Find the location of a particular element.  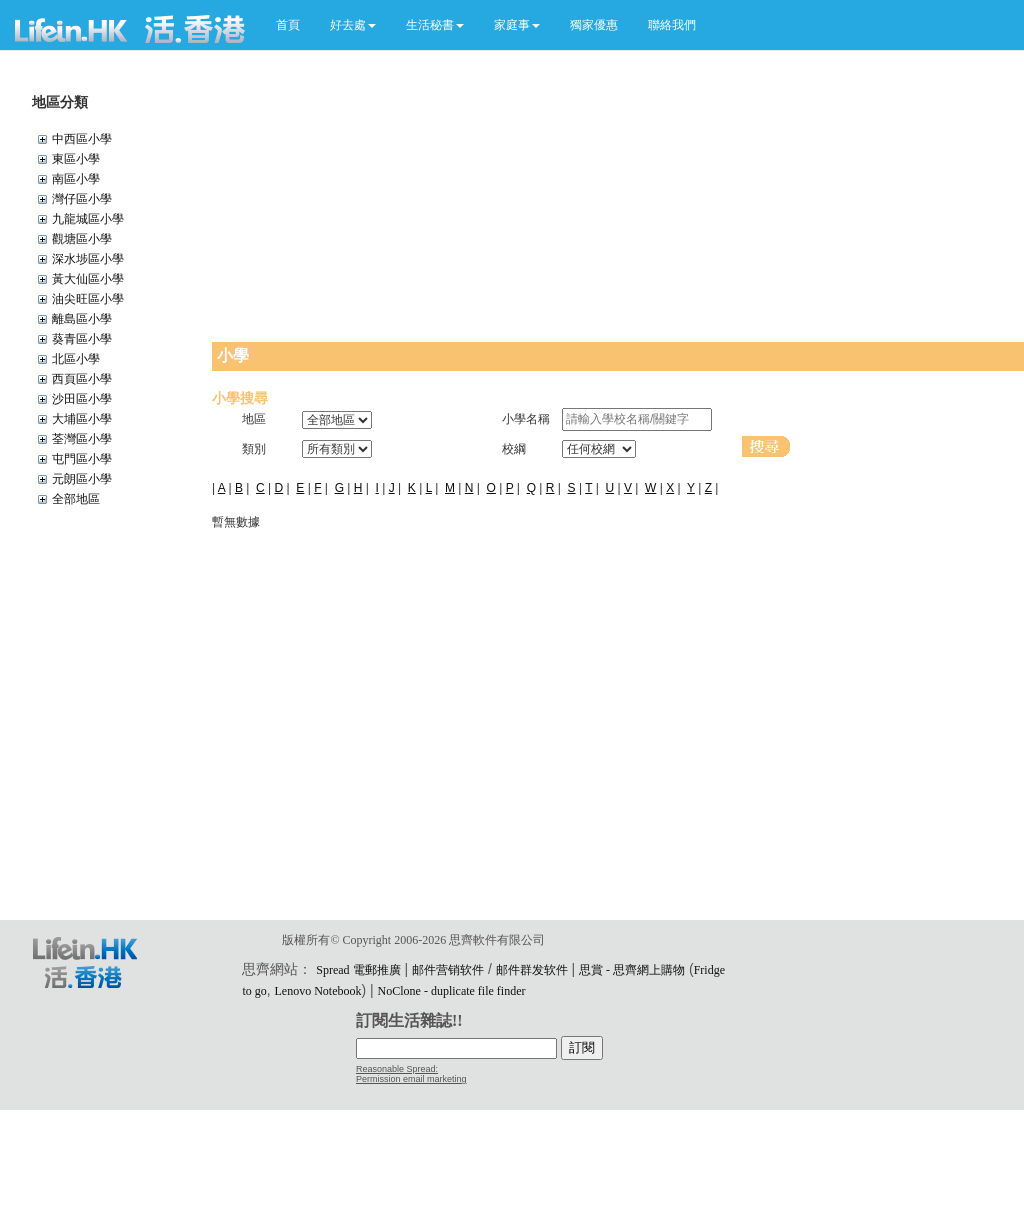

元朗區小學 is located at coordinates (82, 479).